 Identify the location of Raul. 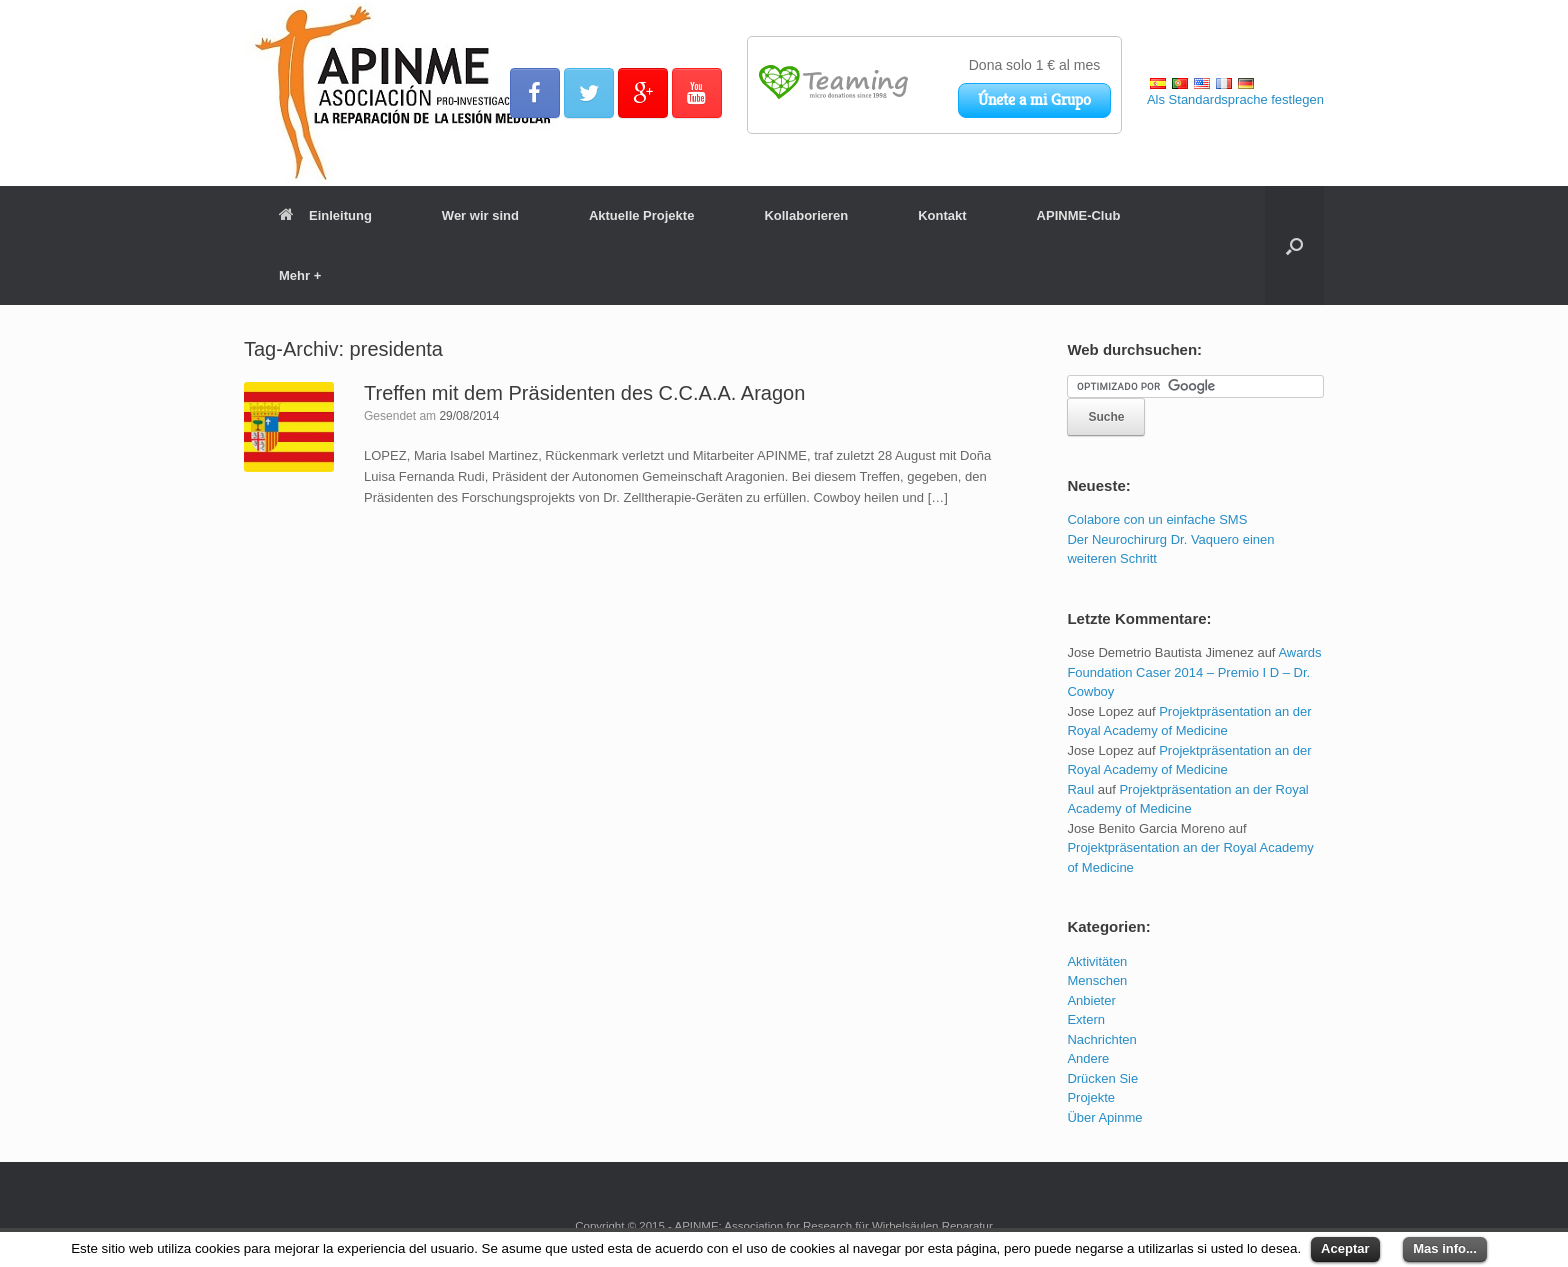
(1080, 789).